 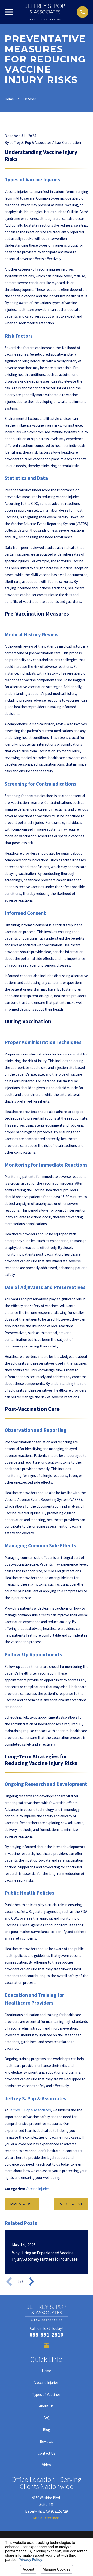 I want to click on FAQ, so click(x=46, y=2417).